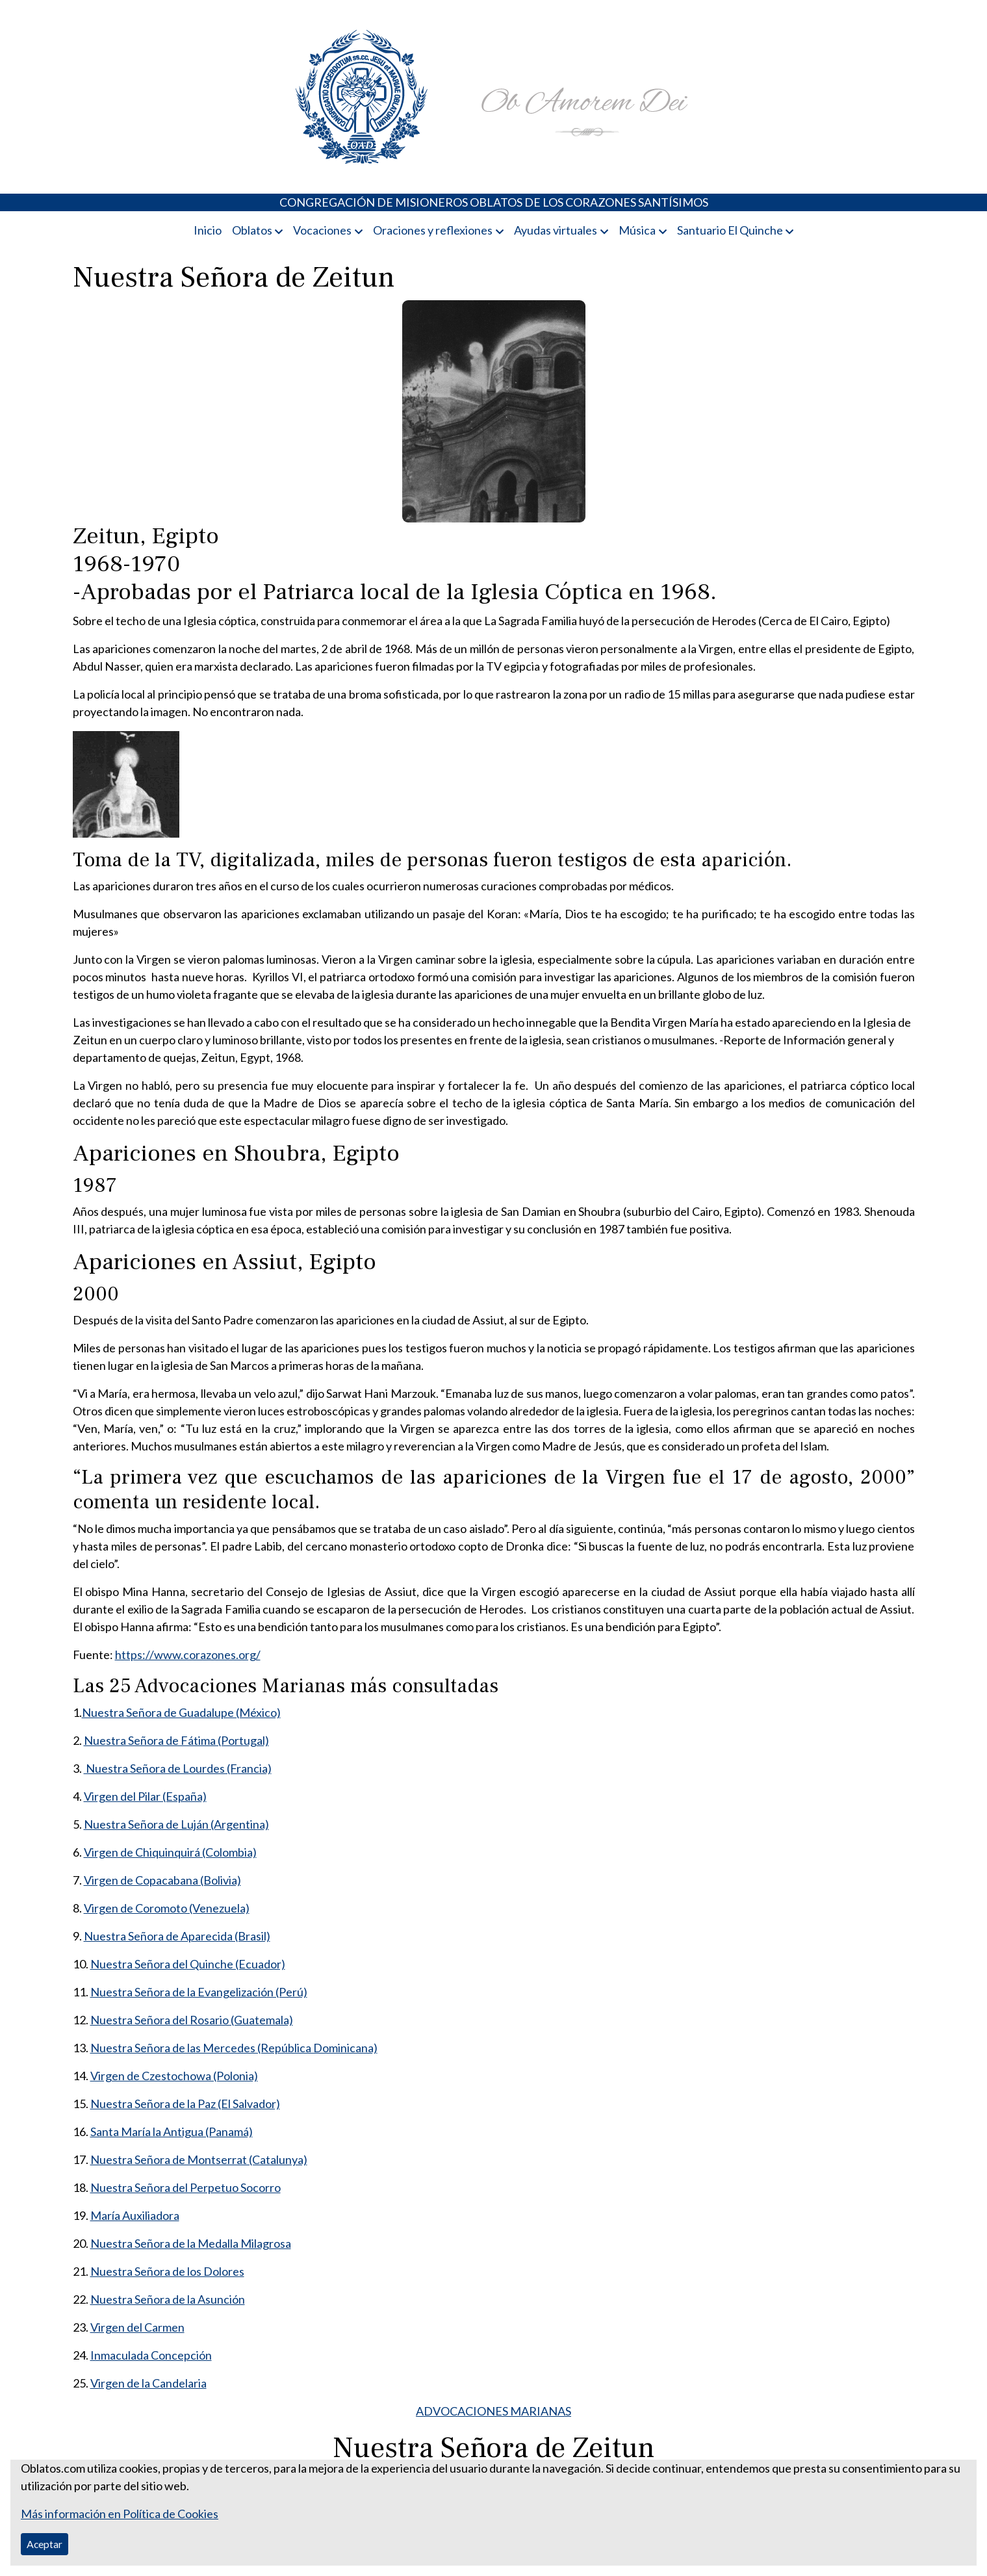 Image resolution: width=987 pixels, height=2576 pixels. Describe the element at coordinates (185, 2103) in the screenshot. I see `Nuestra Señora de la Paz (El Salvador)` at that location.